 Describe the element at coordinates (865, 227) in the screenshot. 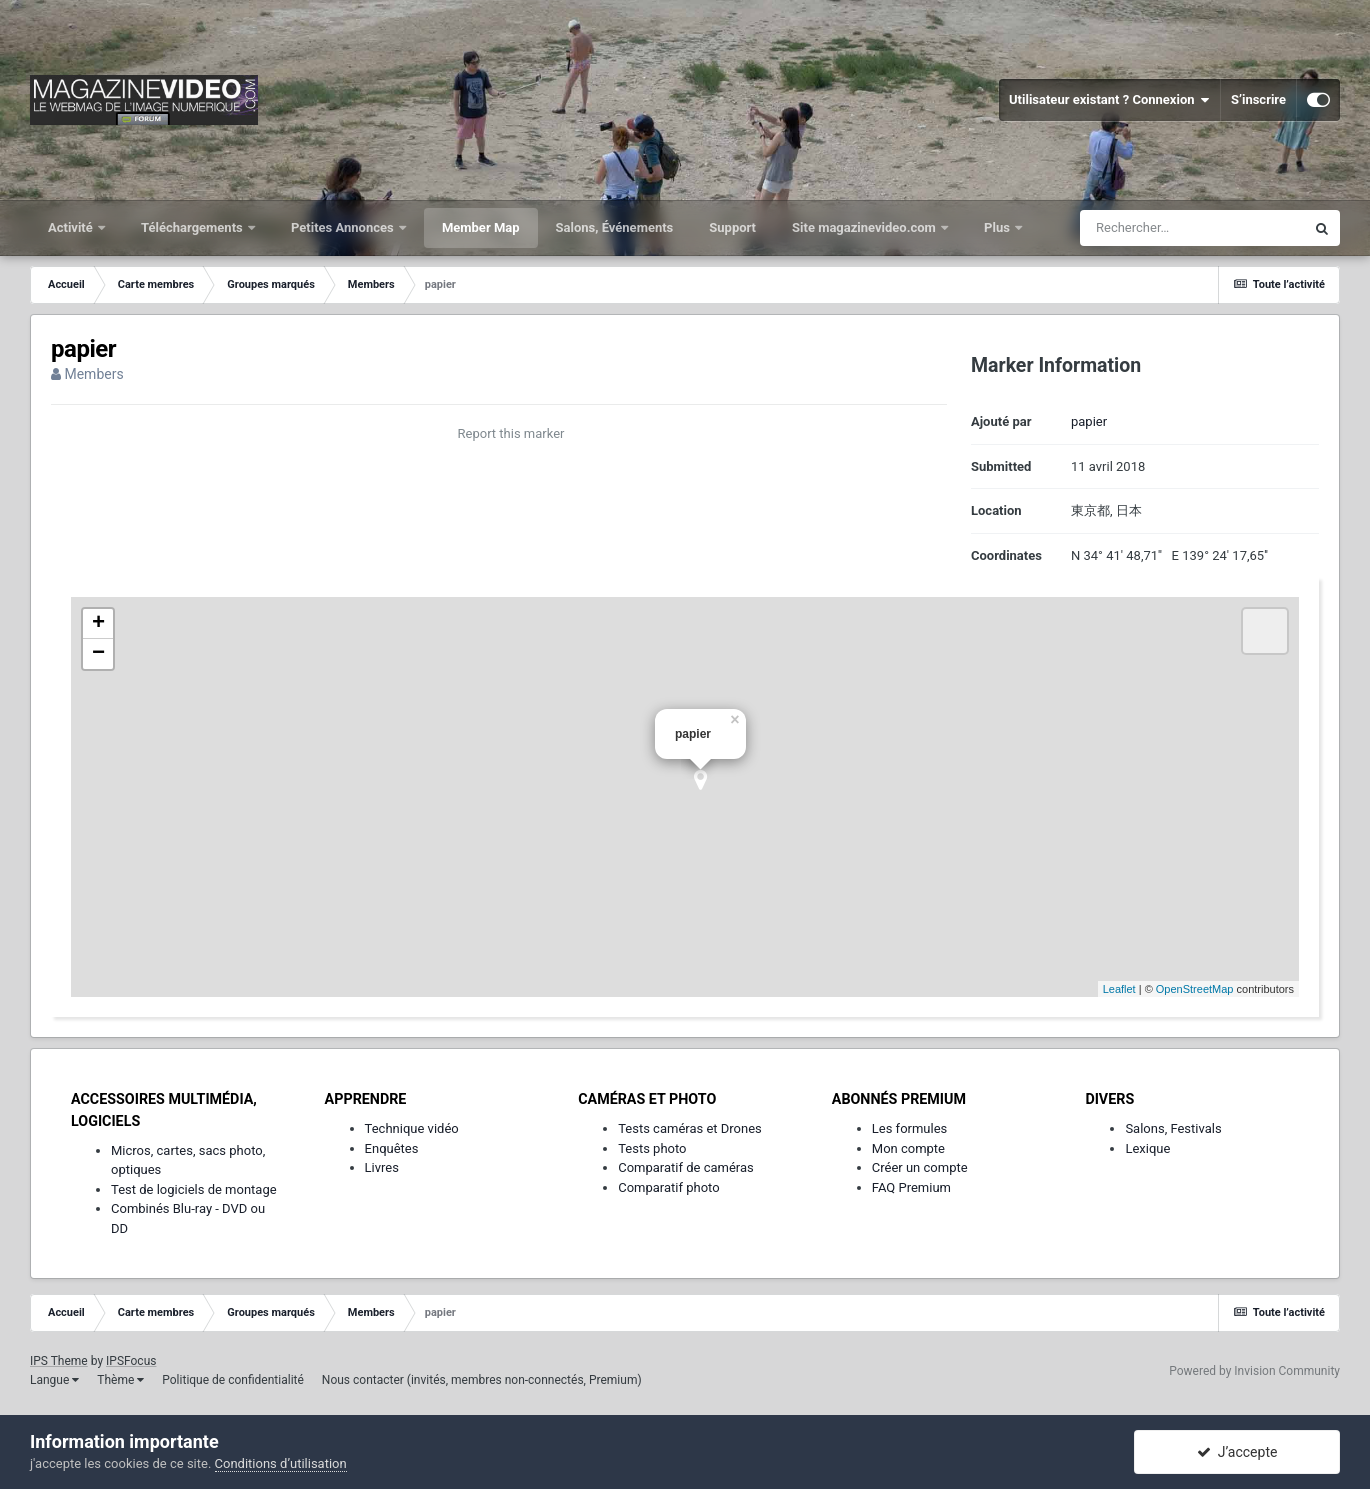

I see `Site magazinevideo.com` at that location.